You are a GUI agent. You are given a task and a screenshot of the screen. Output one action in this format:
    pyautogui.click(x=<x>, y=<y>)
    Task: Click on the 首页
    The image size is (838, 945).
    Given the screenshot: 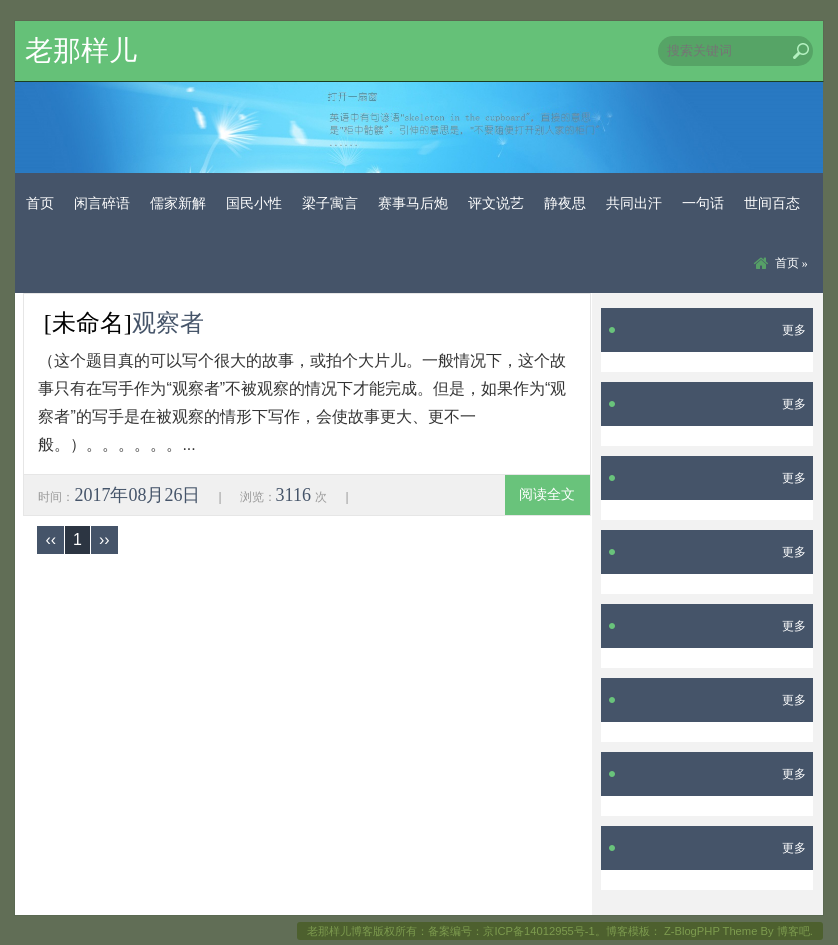 What is the action you would take?
    pyautogui.click(x=40, y=203)
    